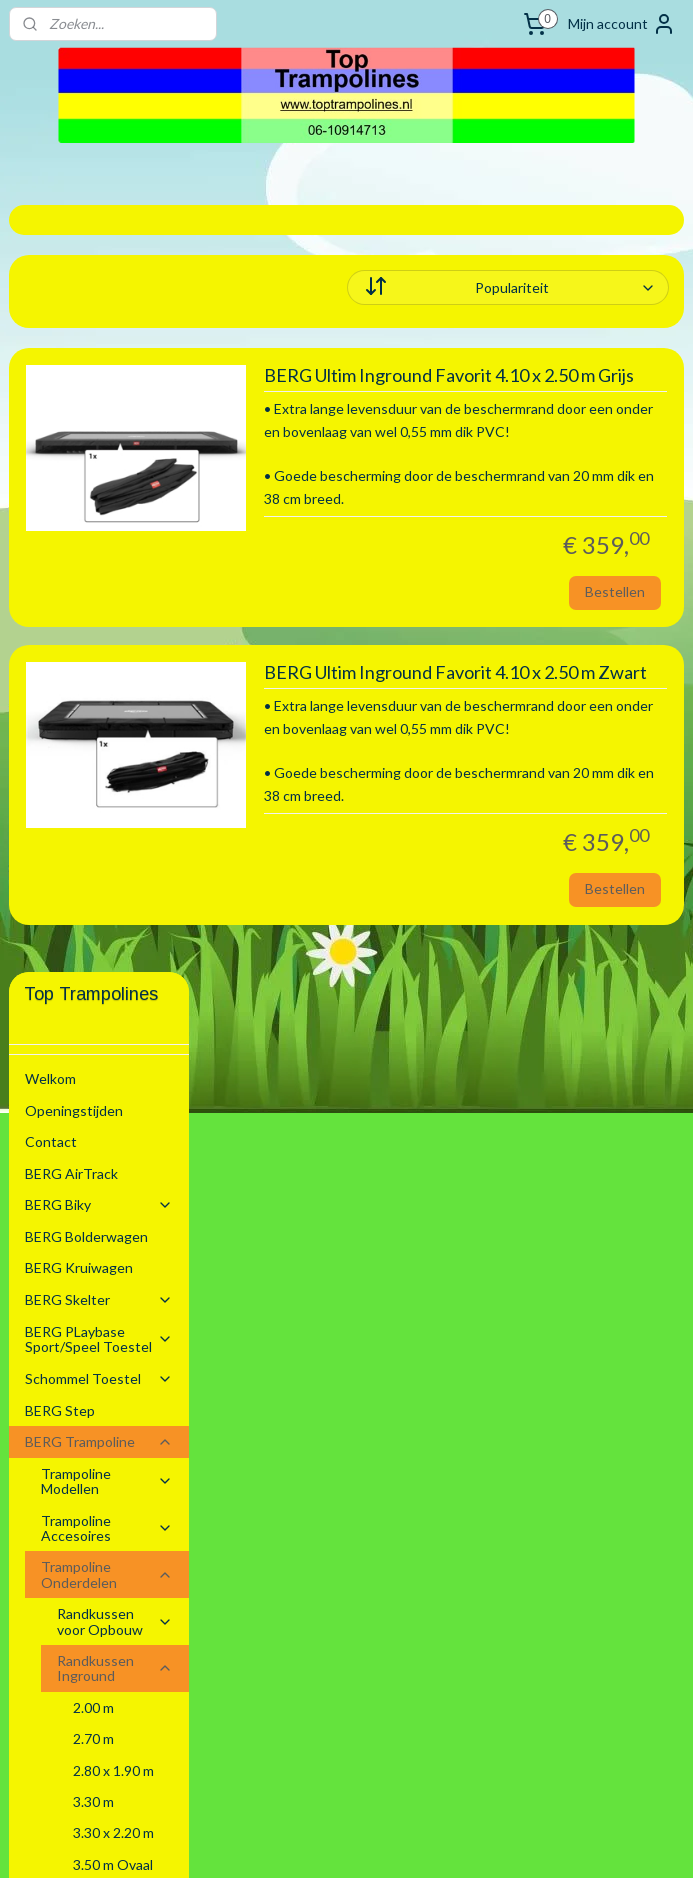  What do you see at coordinates (319, 1841) in the screenshot?
I see `rss` at bounding box center [319, 1841].